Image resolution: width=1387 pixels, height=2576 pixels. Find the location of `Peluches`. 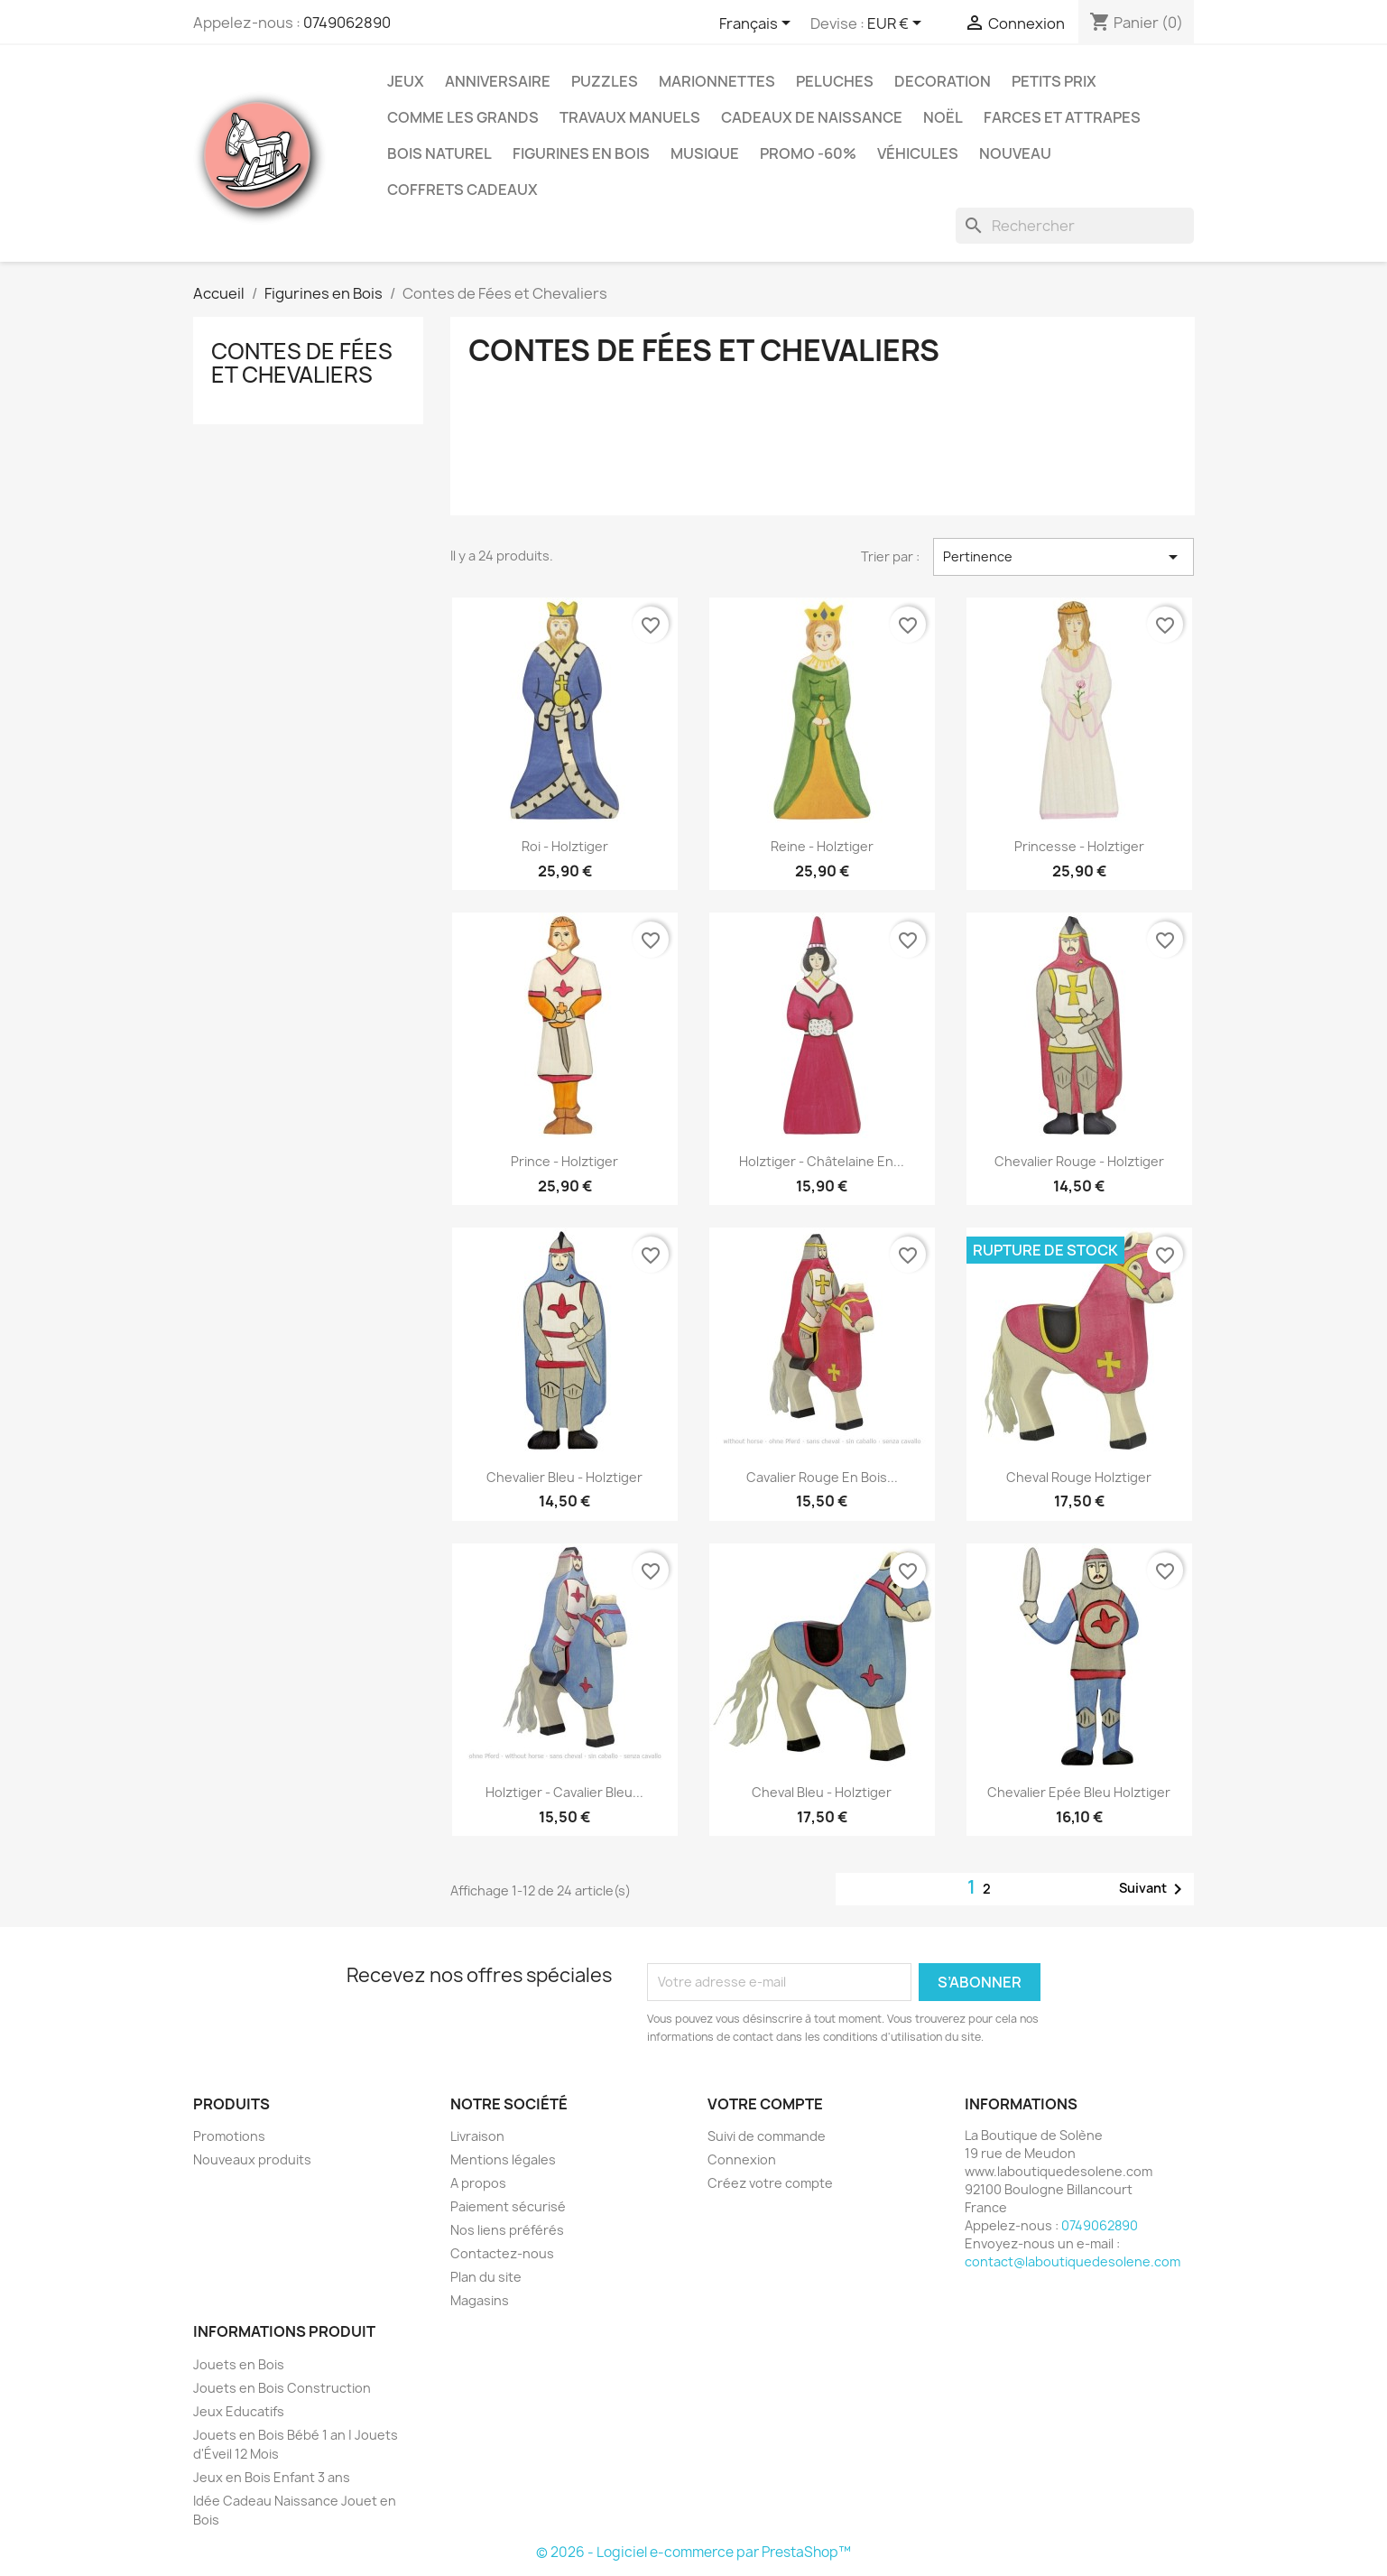

Peluches is located at coordinates (835, 81).